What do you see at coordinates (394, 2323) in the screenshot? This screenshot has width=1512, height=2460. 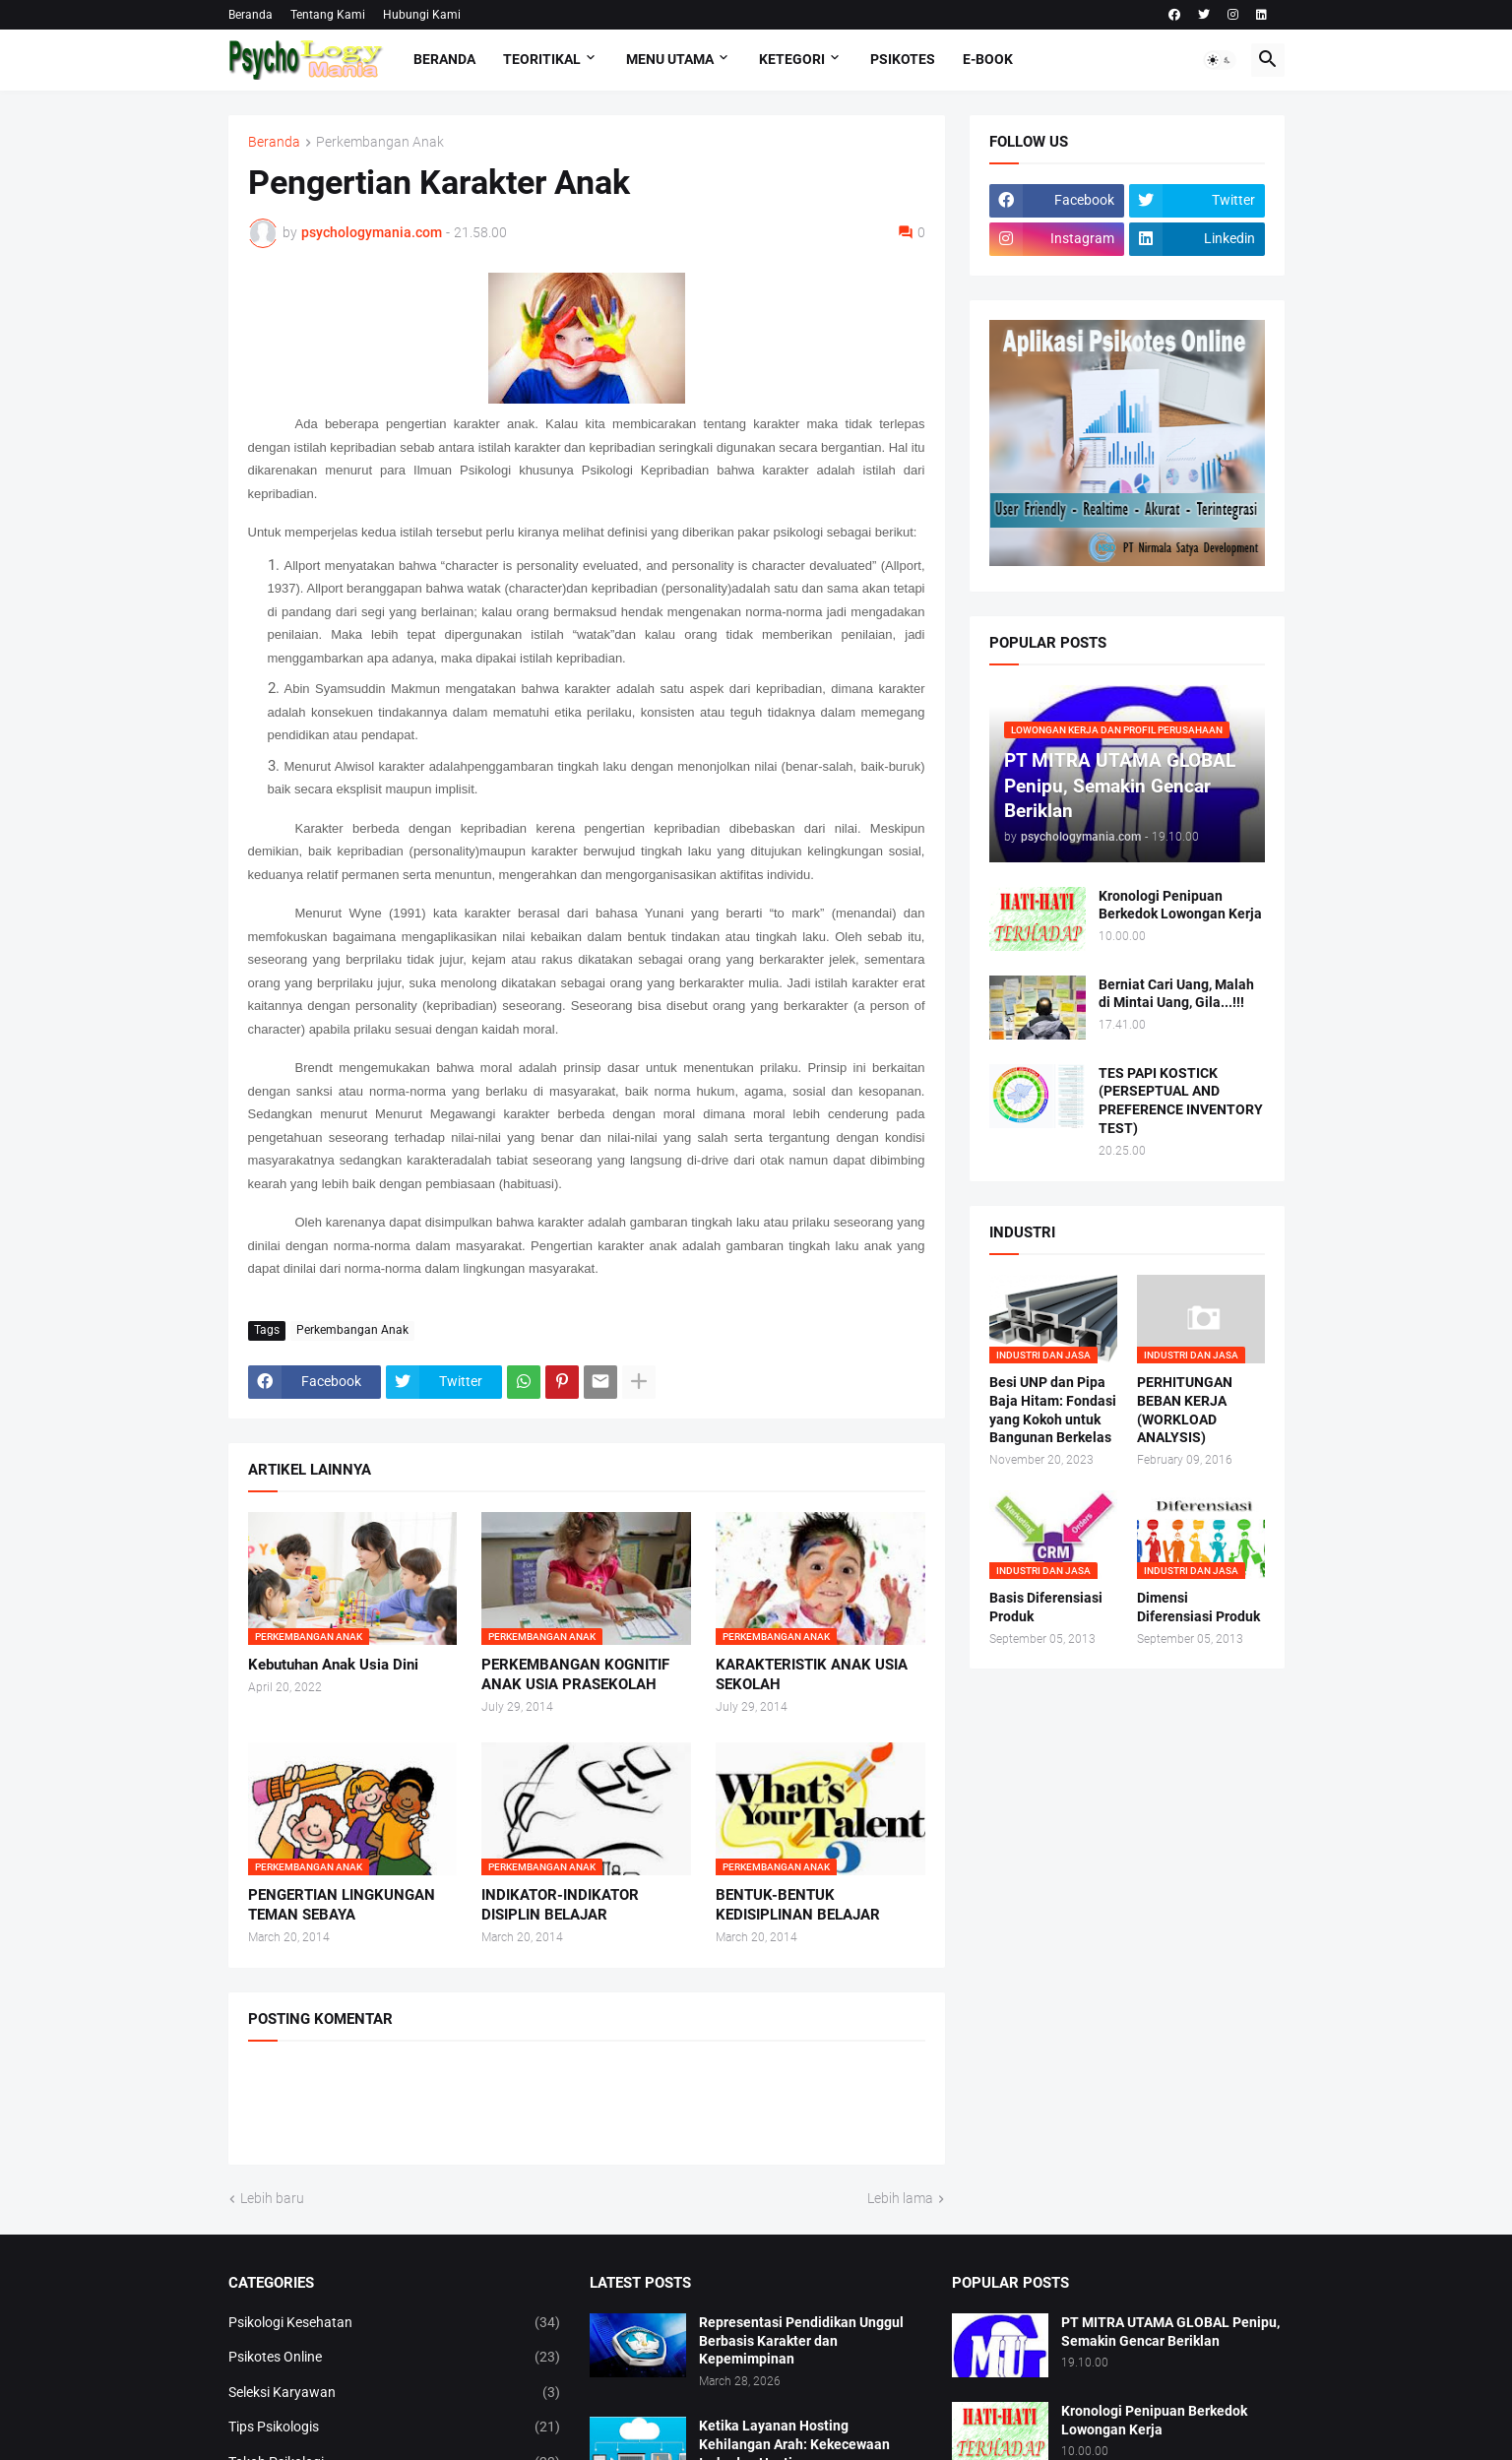 I see `Psikologi Kesehatan` at bounding box center [394, 2323].